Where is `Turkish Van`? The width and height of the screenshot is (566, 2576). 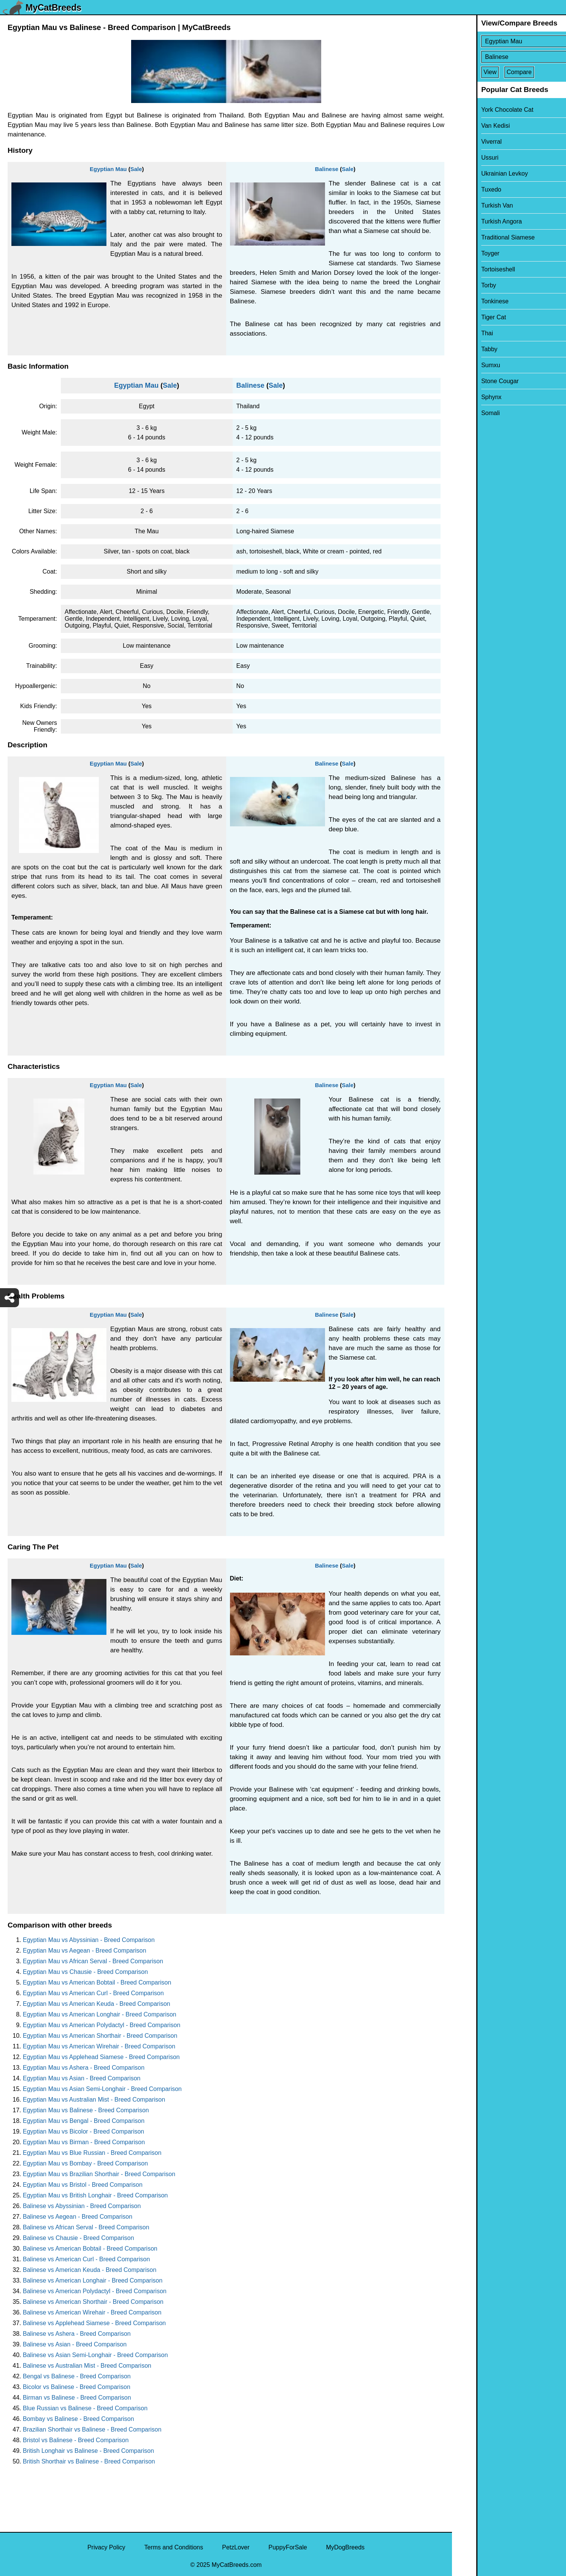
Turkish Van is located at coordinates (473, 205).